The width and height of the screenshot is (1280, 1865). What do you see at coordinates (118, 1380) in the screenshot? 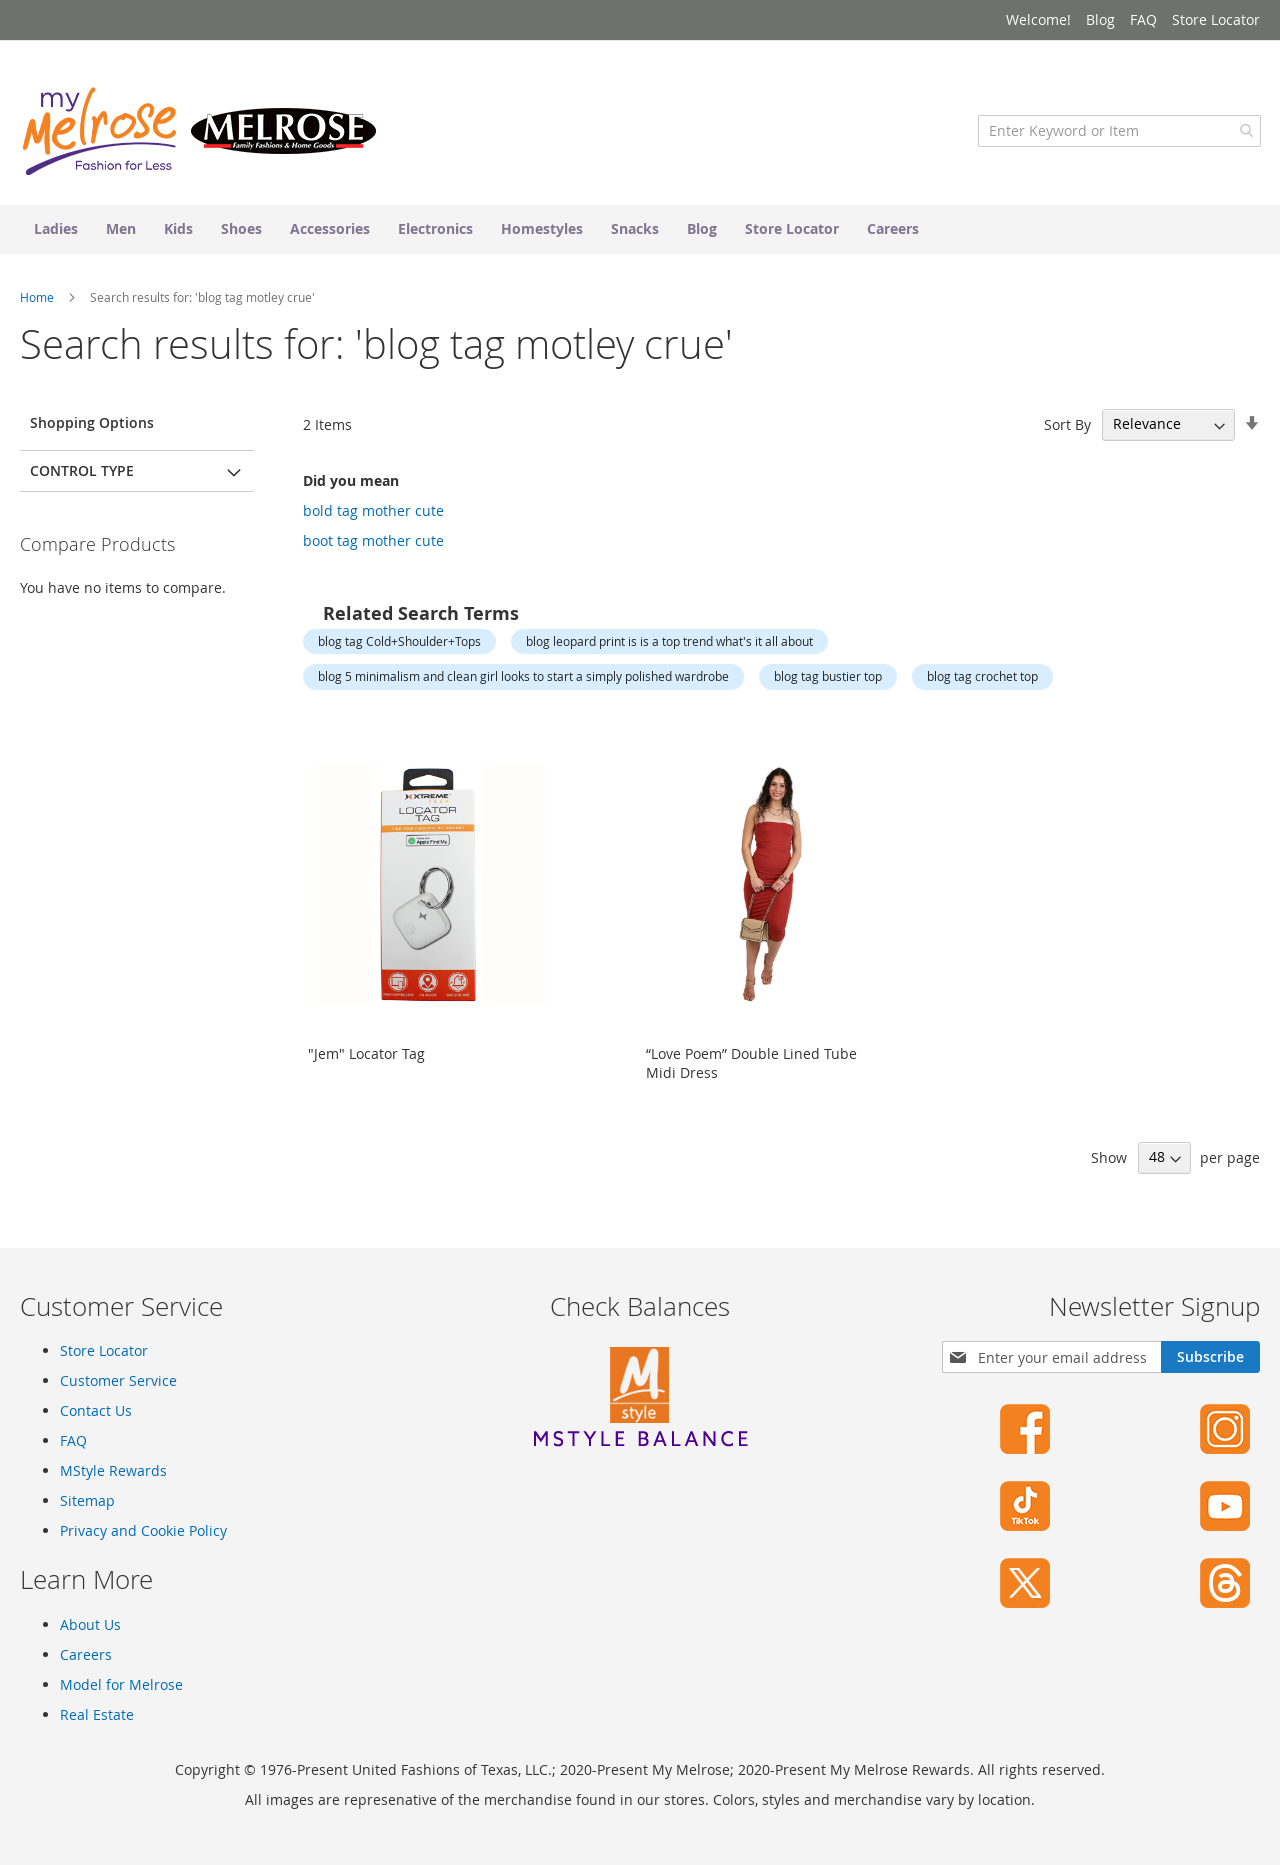
I see `Customer Service` at bounding box center [118, 1380].